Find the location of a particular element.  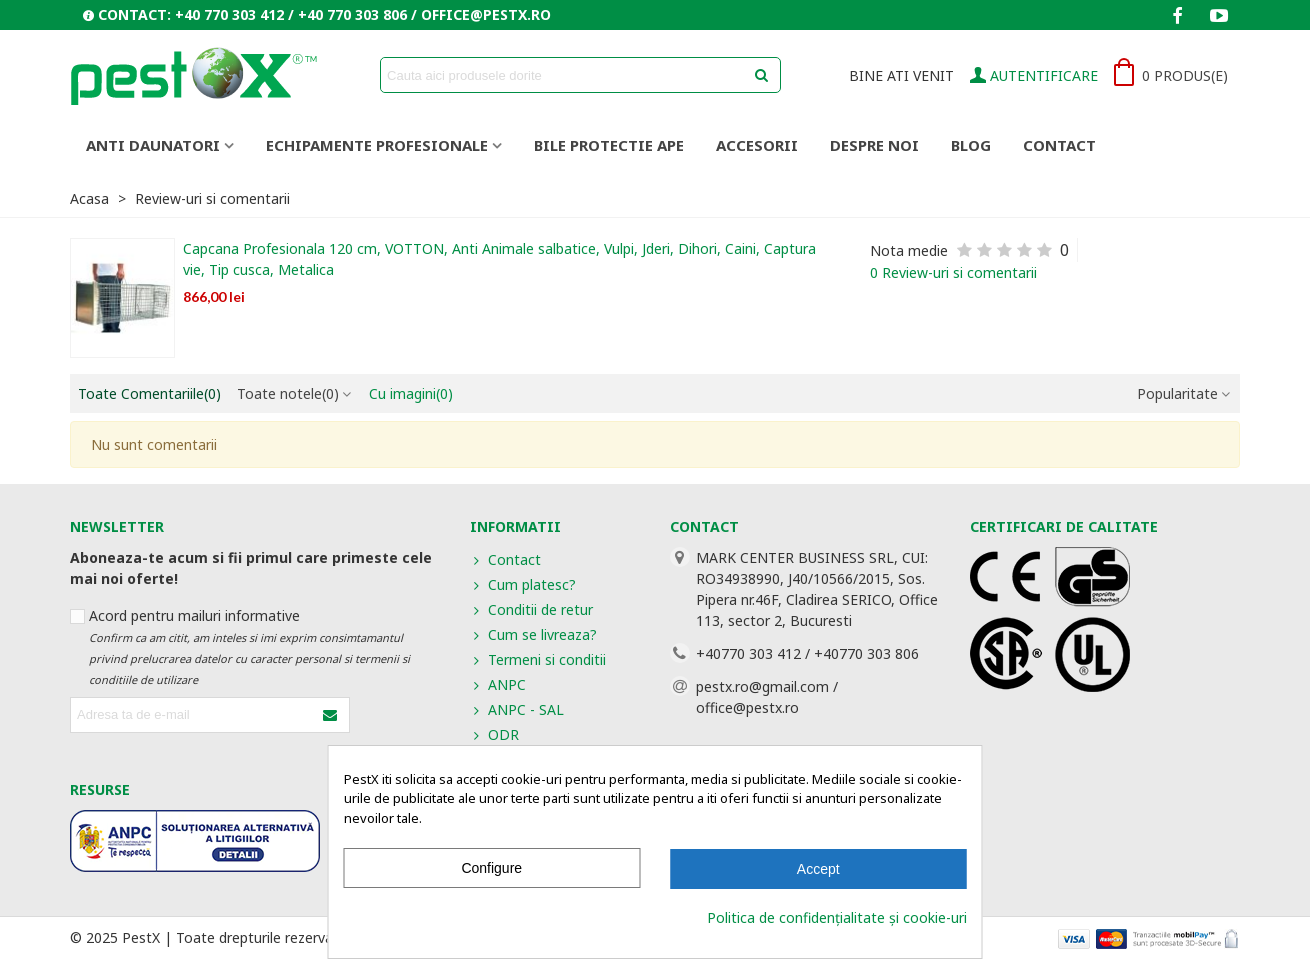

Cum platesc? is located at coordinates (523, 584).